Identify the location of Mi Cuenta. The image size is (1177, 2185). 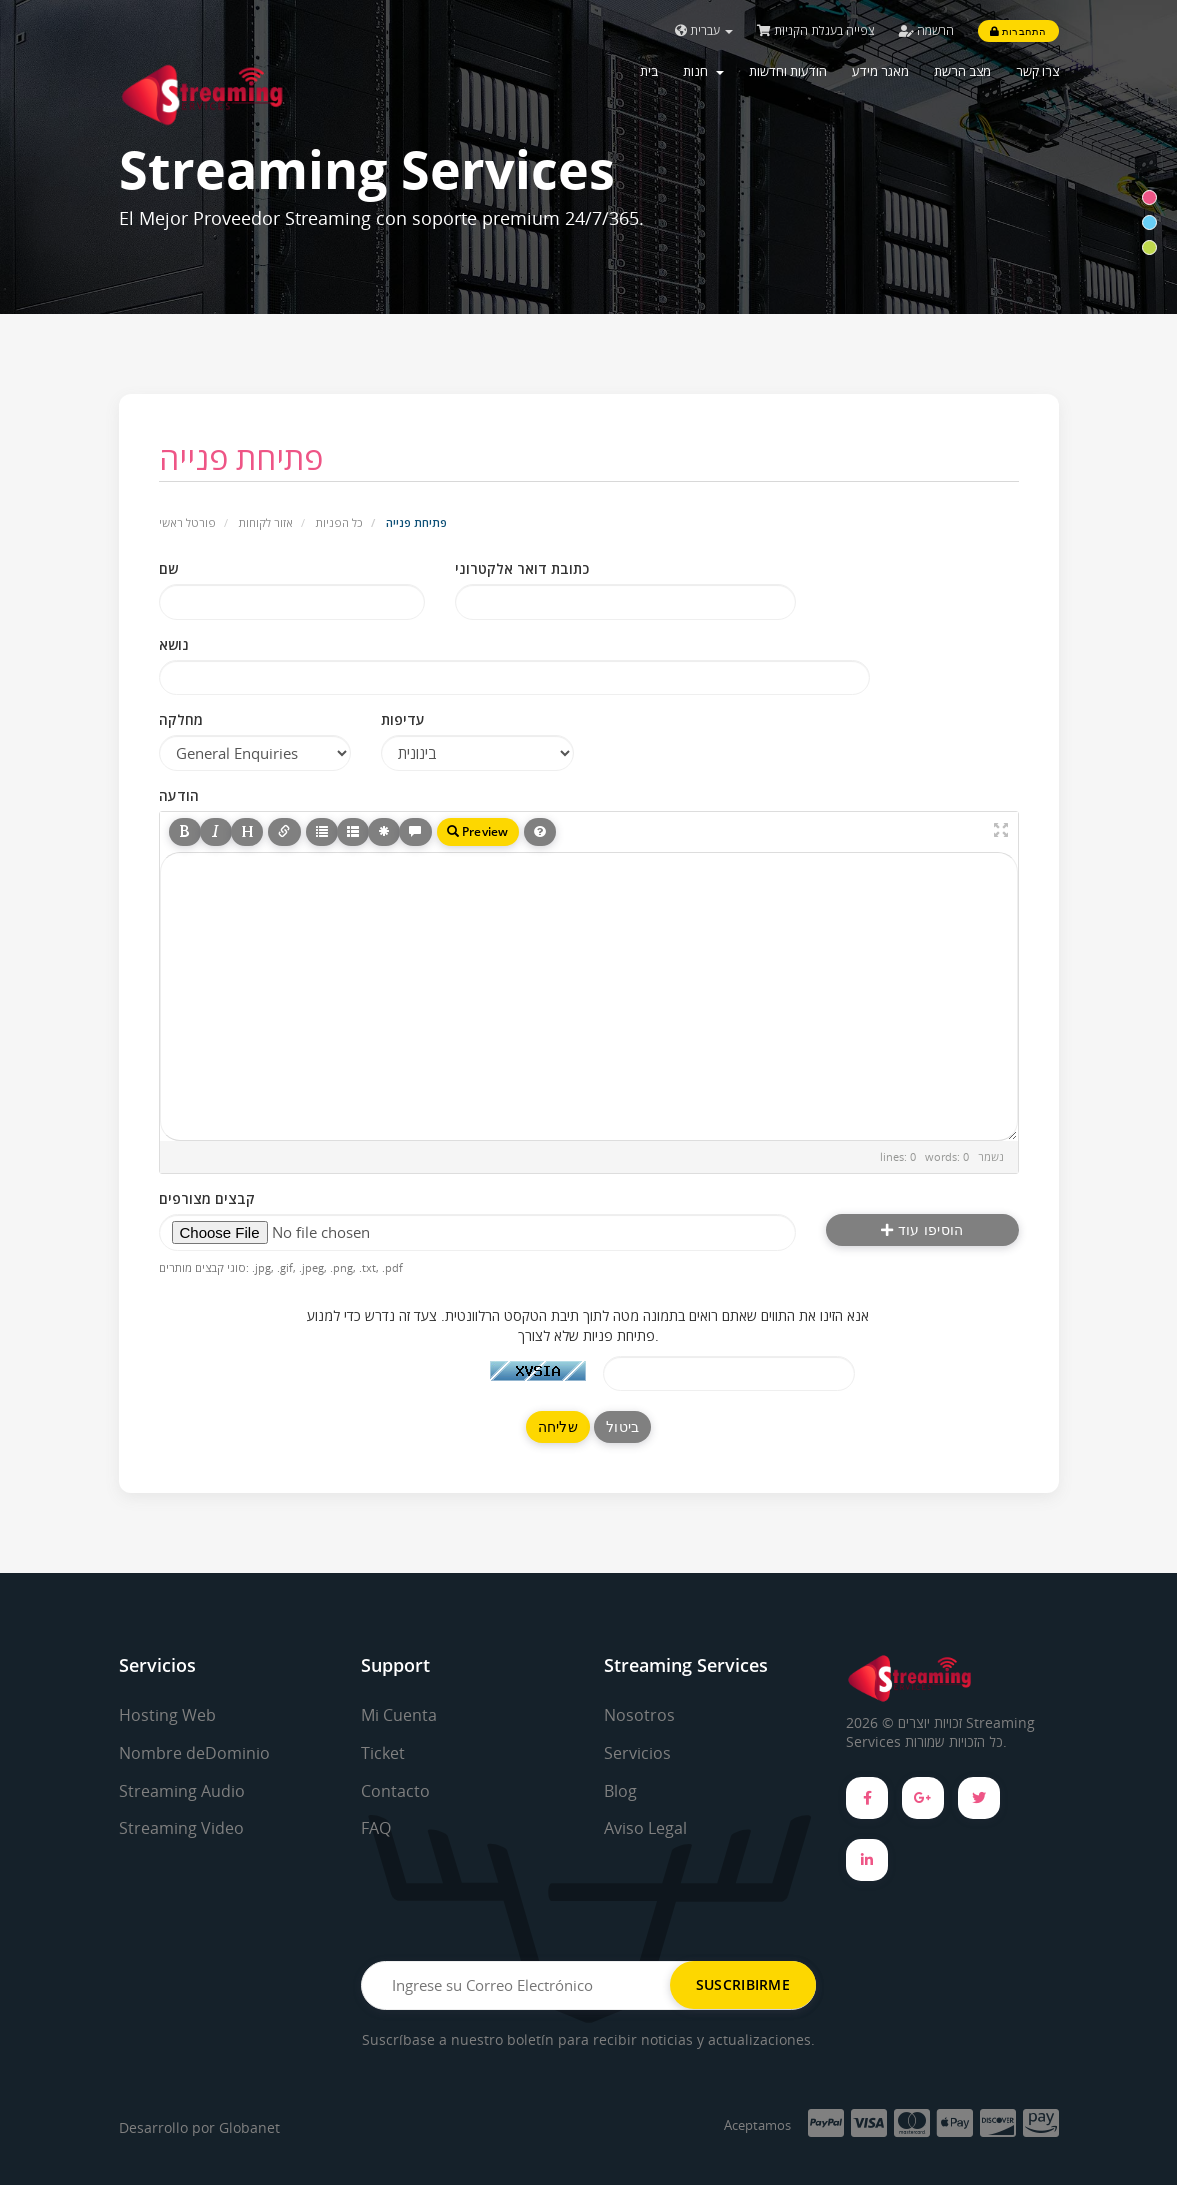
(399, 1715).